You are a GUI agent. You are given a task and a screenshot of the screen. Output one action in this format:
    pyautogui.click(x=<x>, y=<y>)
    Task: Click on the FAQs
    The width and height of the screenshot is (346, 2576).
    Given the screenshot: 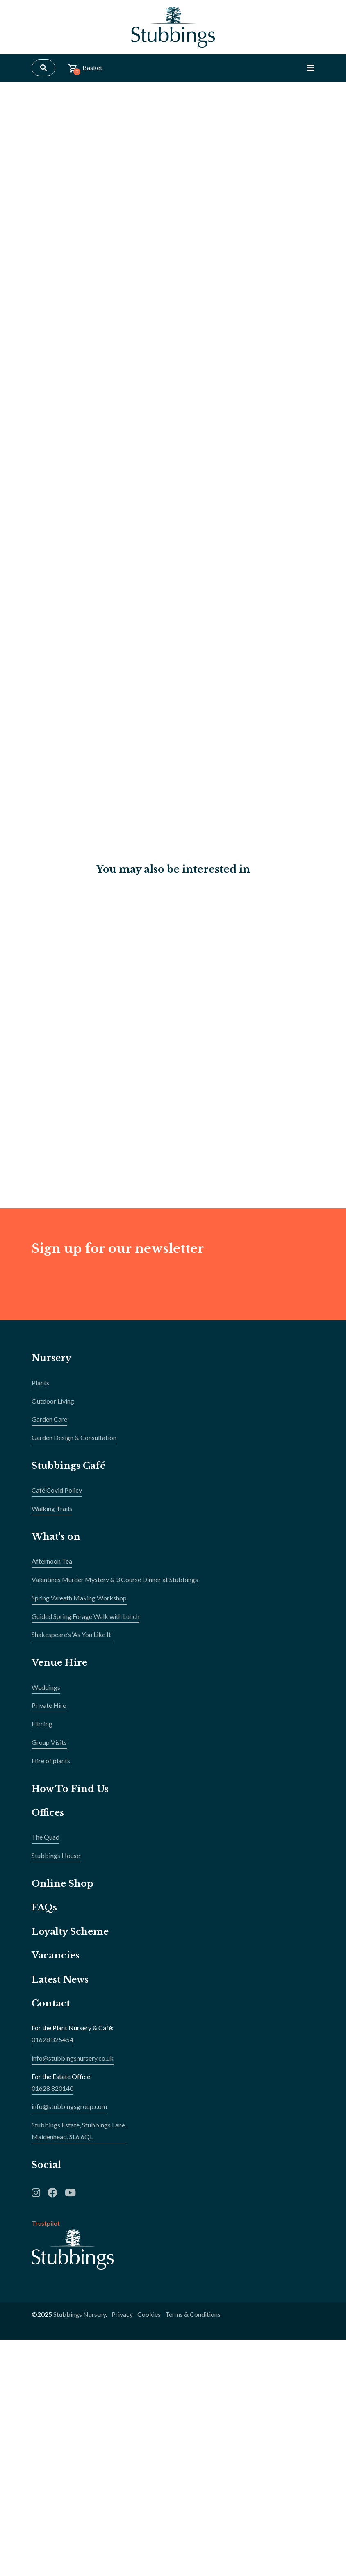 What is the action you would take?
    pyautogui.click(x=44, y=1907)
    